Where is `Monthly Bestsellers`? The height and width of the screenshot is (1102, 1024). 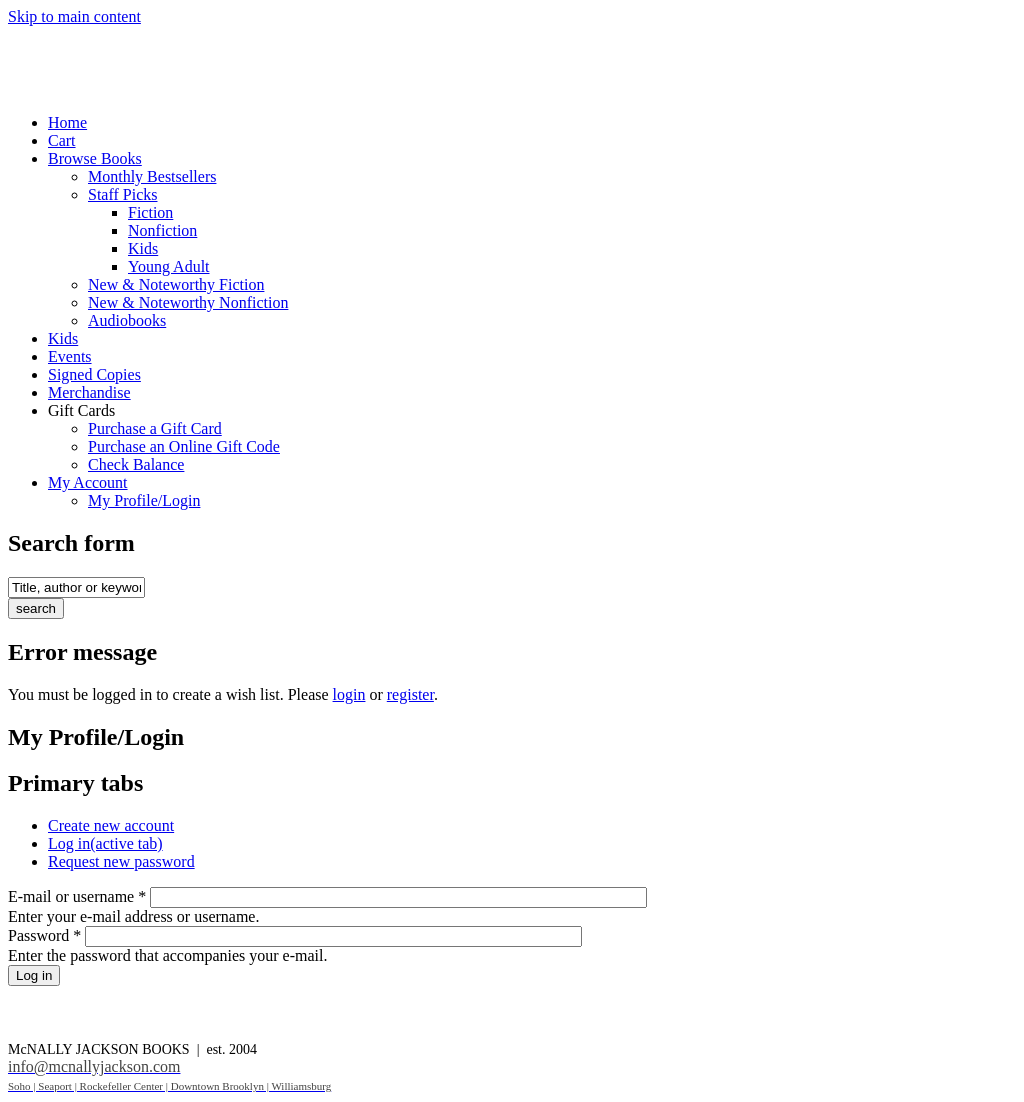
Monthly Bestsellers is located at coordinates (152, 176).